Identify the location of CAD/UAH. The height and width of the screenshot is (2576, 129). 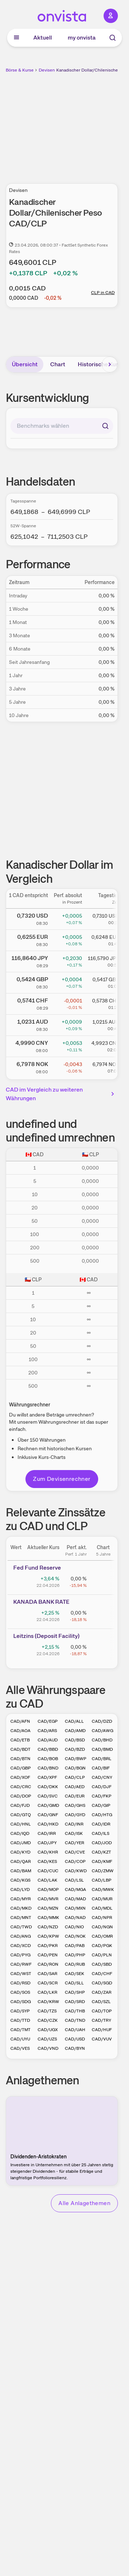
(75, 2030).